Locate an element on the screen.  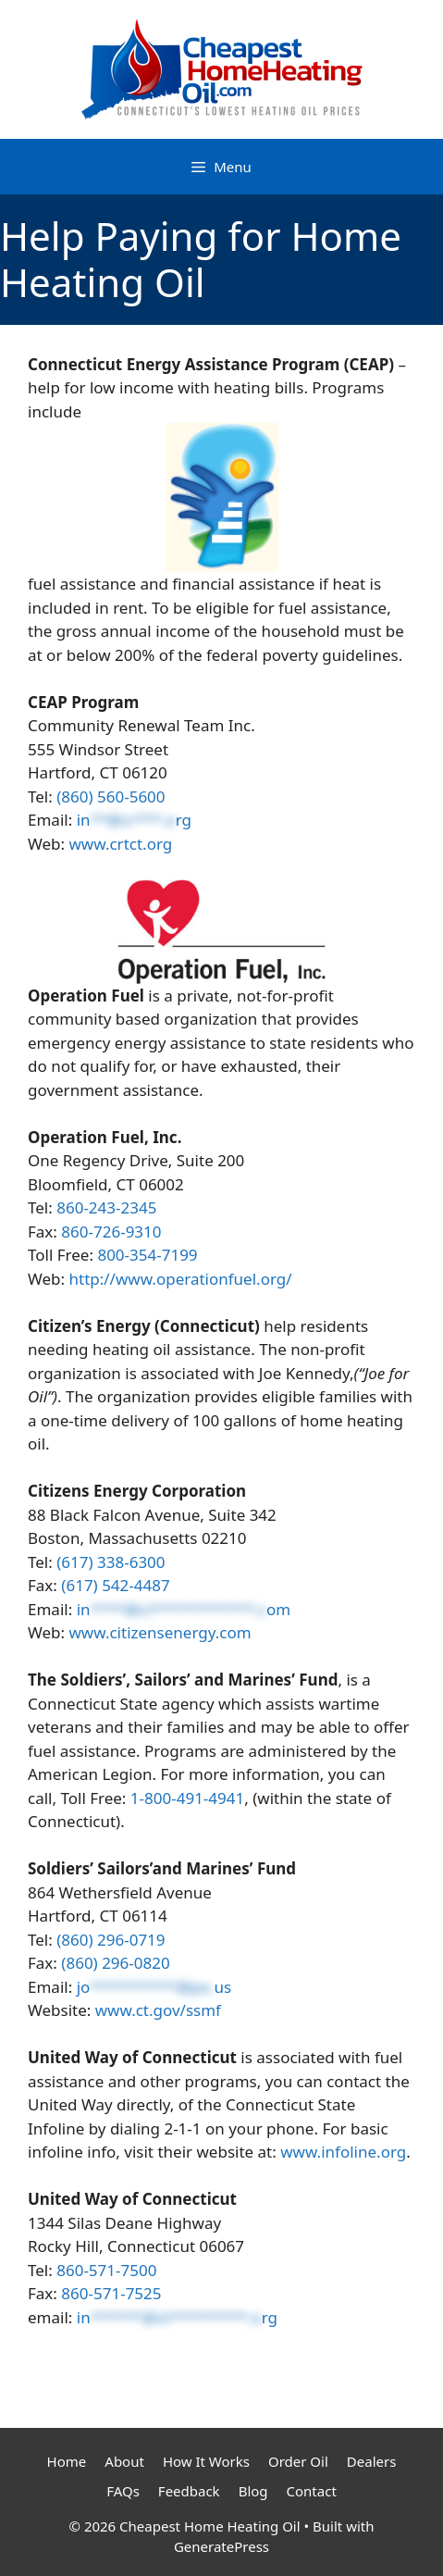
860-571-7525 is located at coordinates (111, 2293).